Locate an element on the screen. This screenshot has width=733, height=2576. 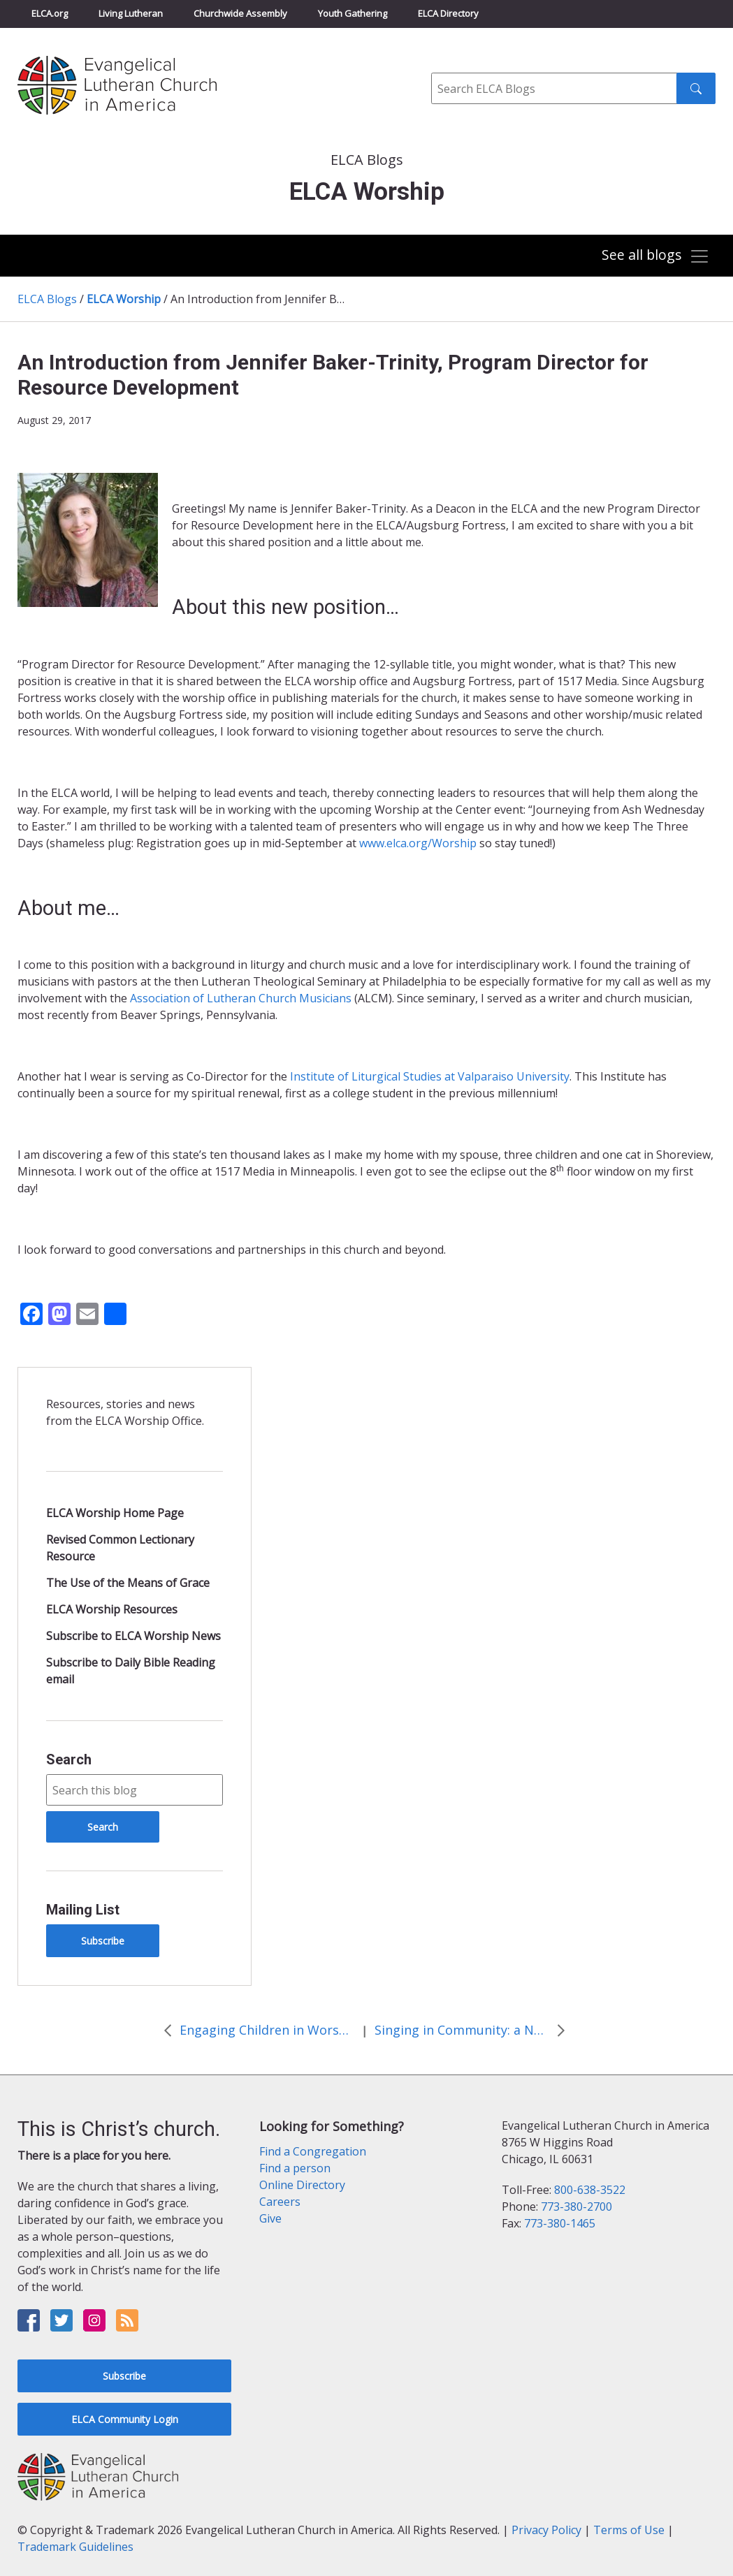
Subscribe to ELCA Worship News is located at coordinates (133, 1636).